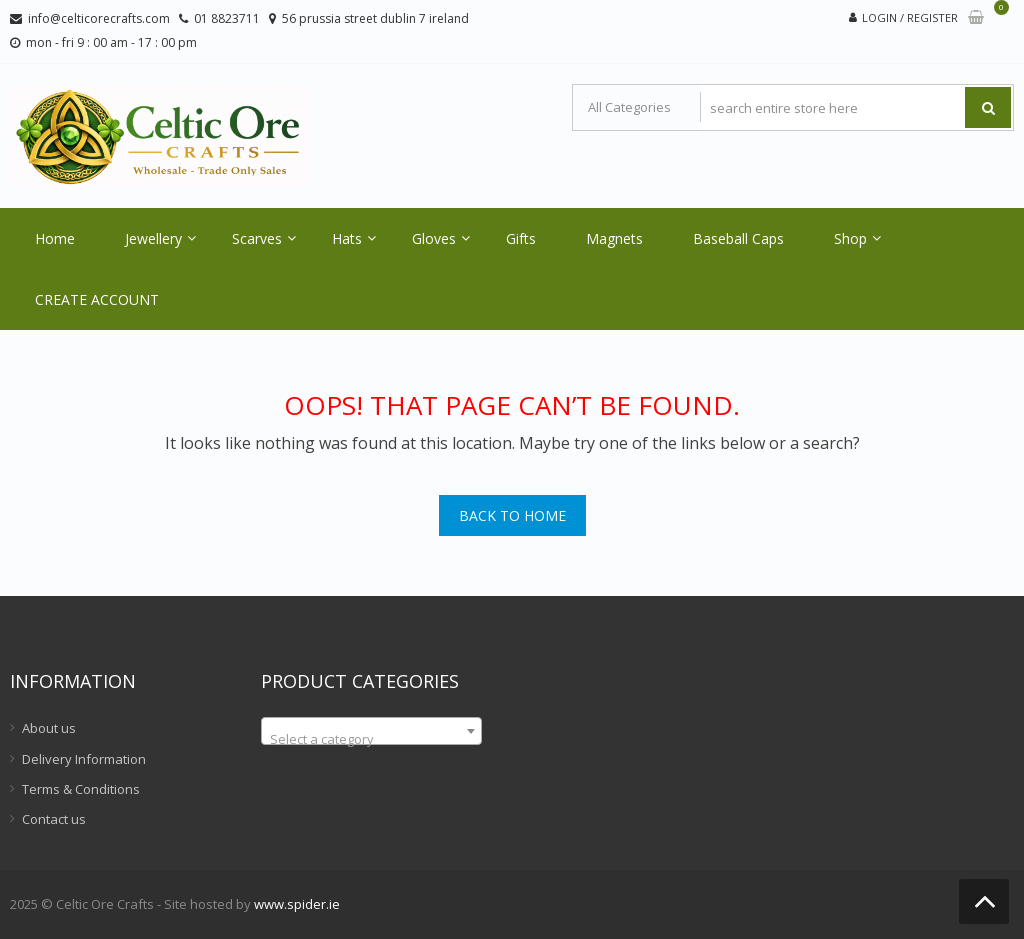 The image size is (1024, 939). What do you see at coordinates (347, 238) in the screenshot?
I see `Hats` at bounding box center [347, 238].